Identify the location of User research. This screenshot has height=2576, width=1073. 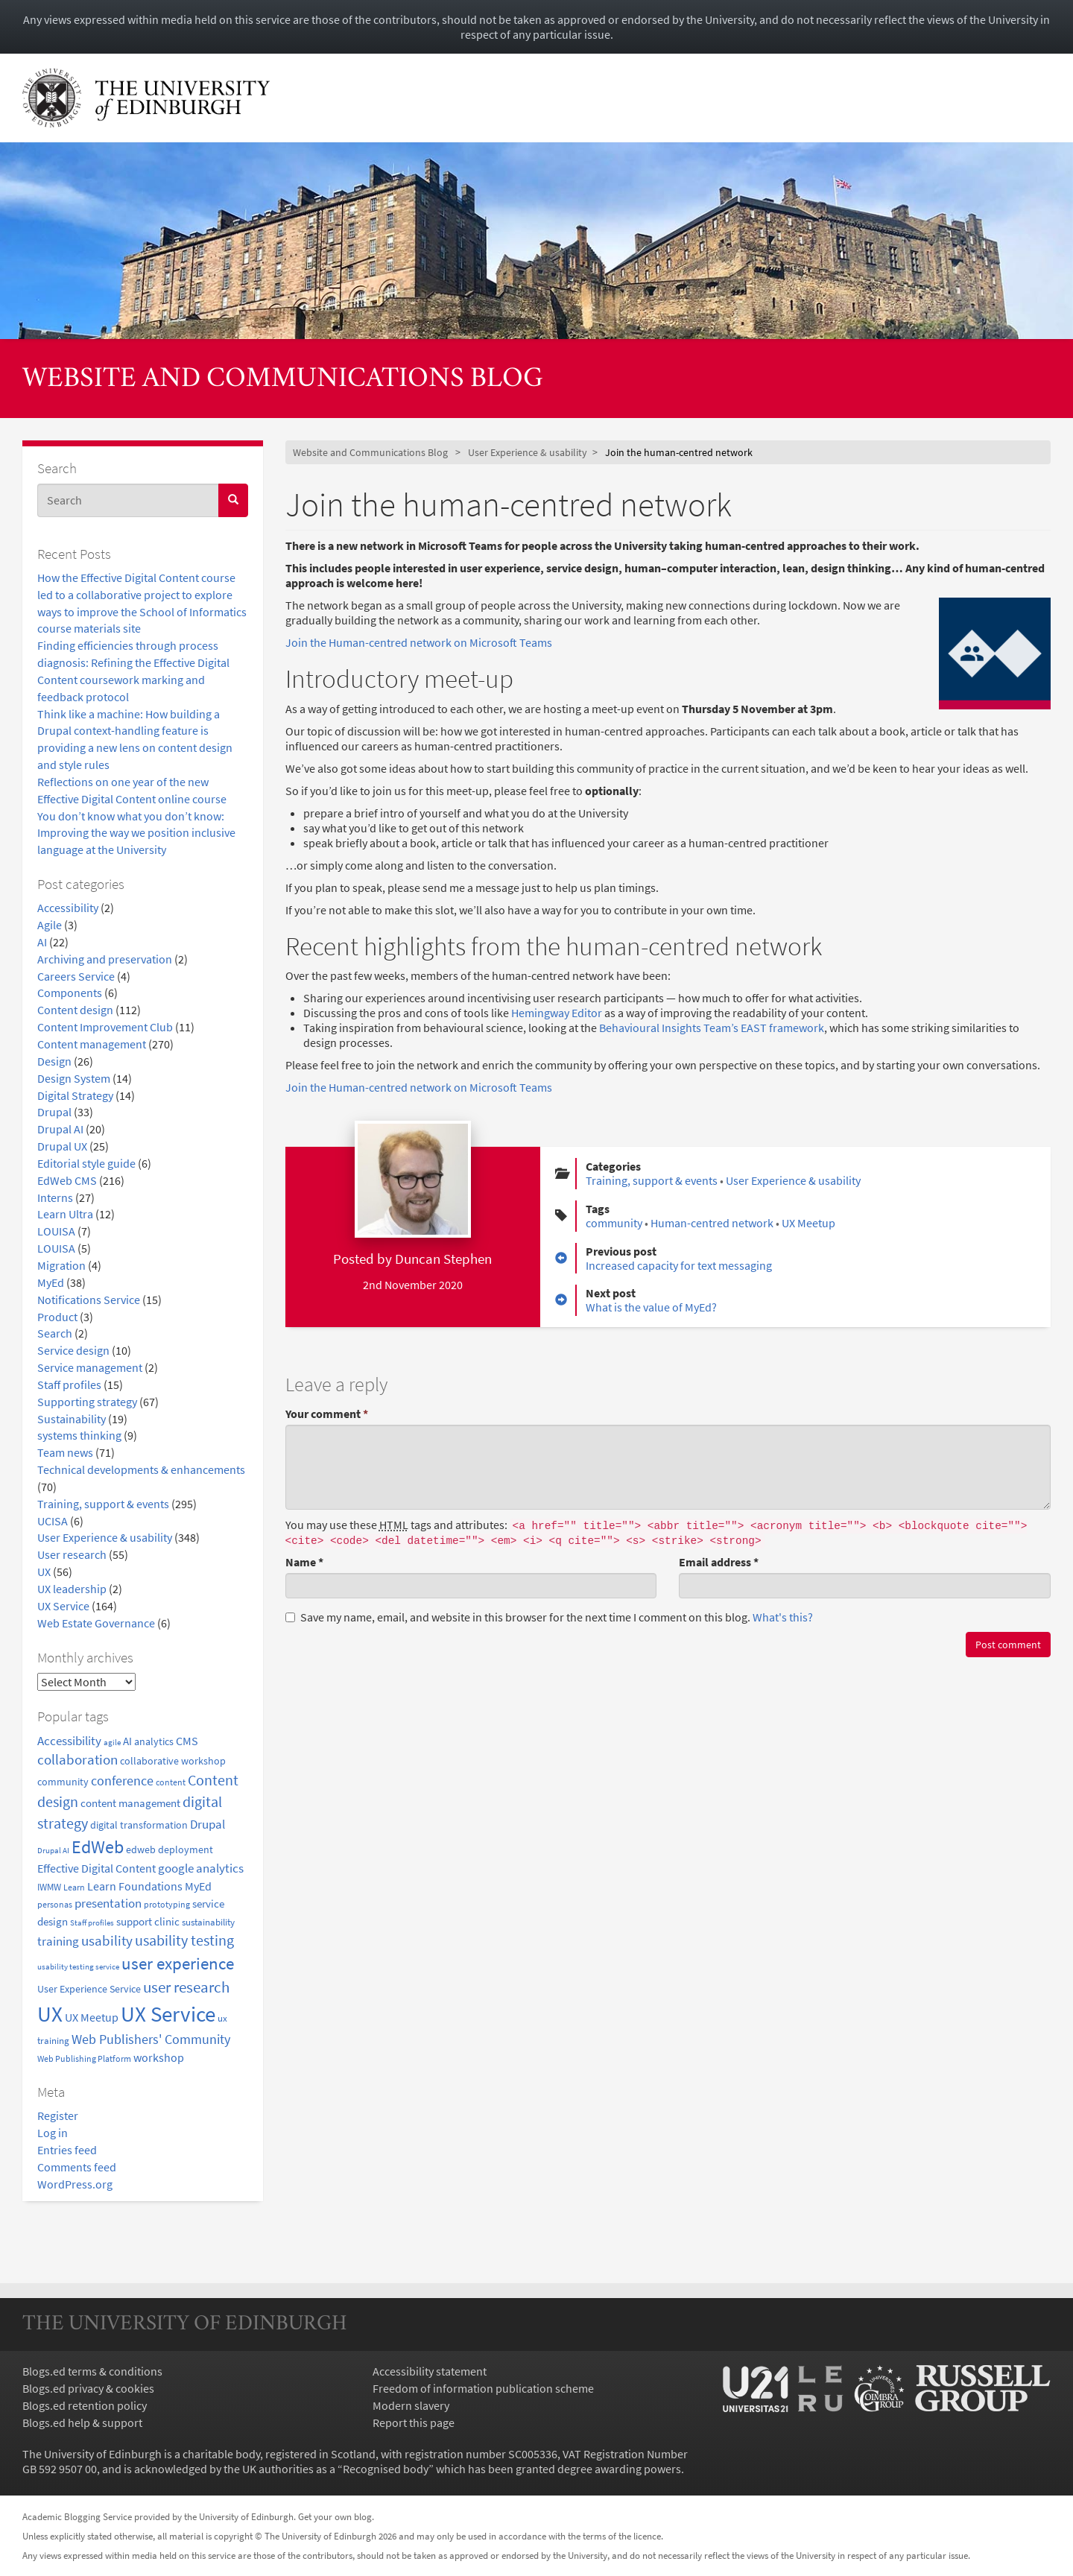
(72, 1554).